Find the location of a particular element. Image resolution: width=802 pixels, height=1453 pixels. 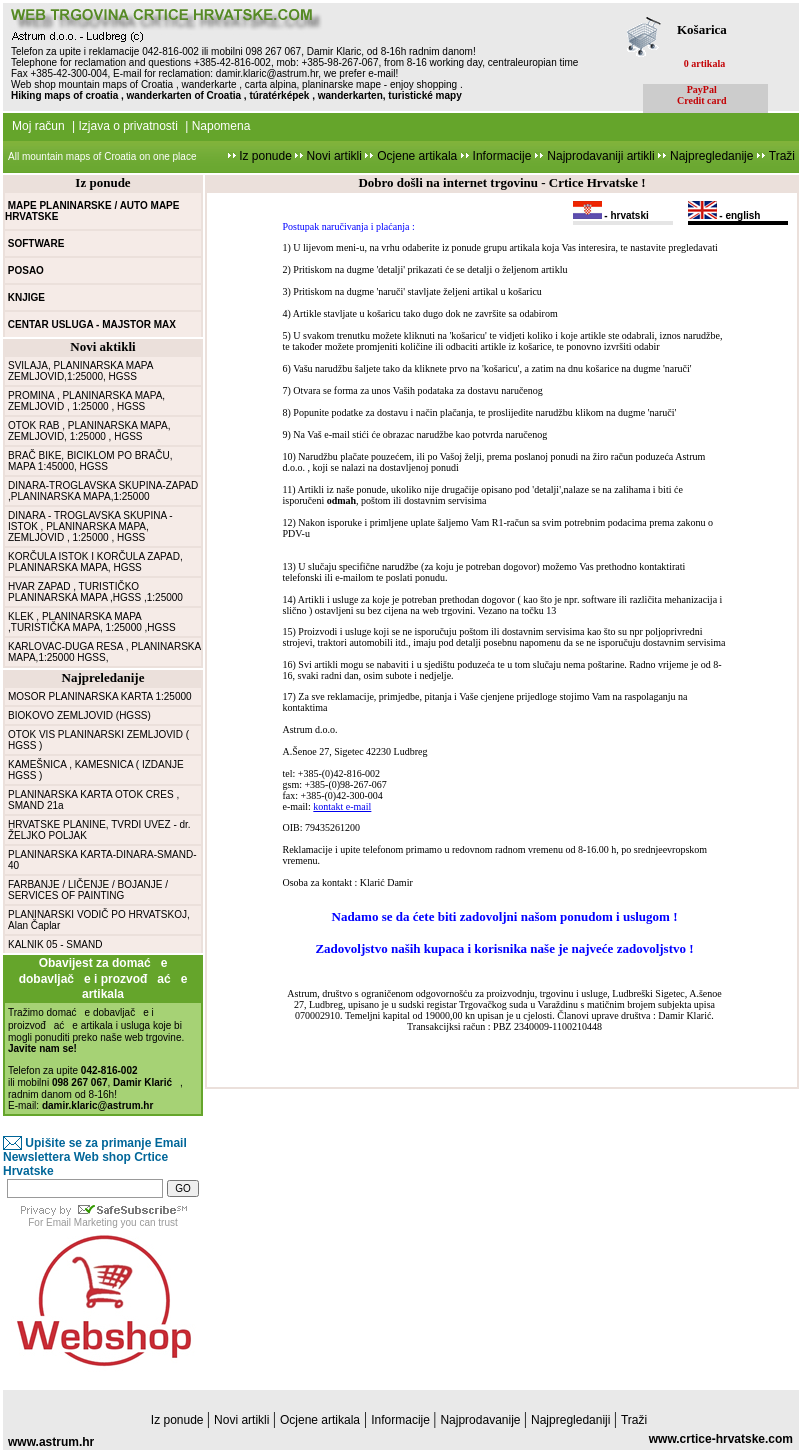

Informacije is located at coordinates (500, 156).